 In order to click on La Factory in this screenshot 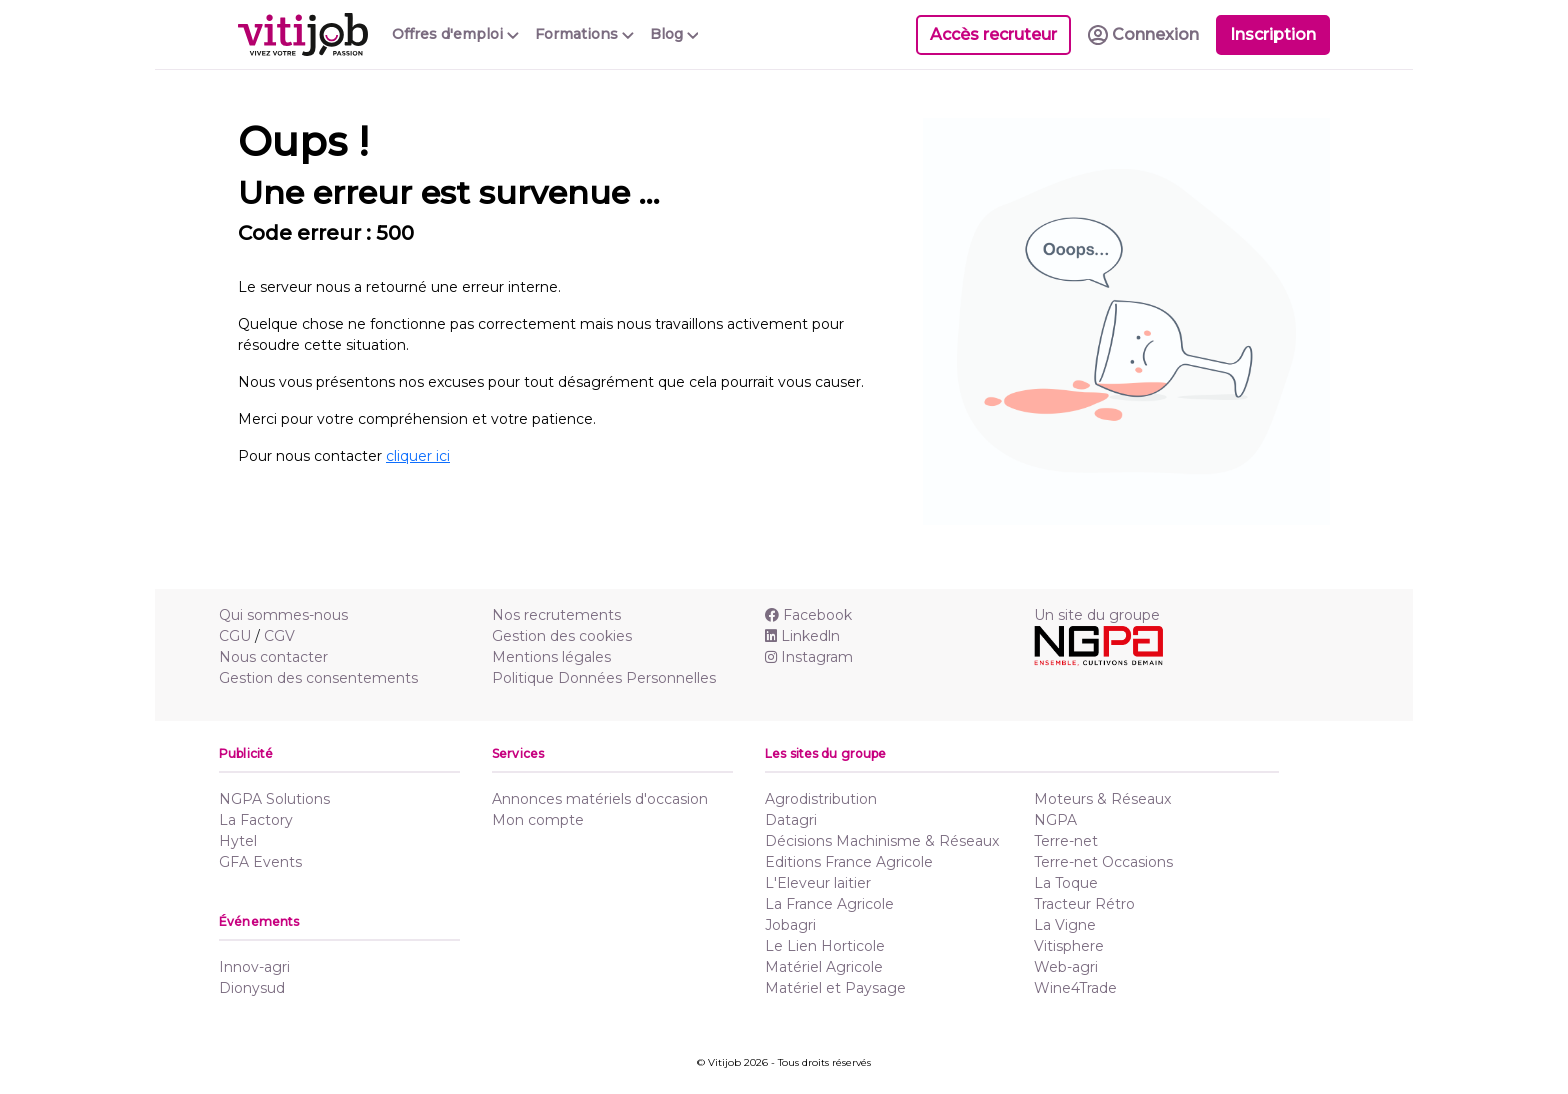, I will do `click(256, 820)`.